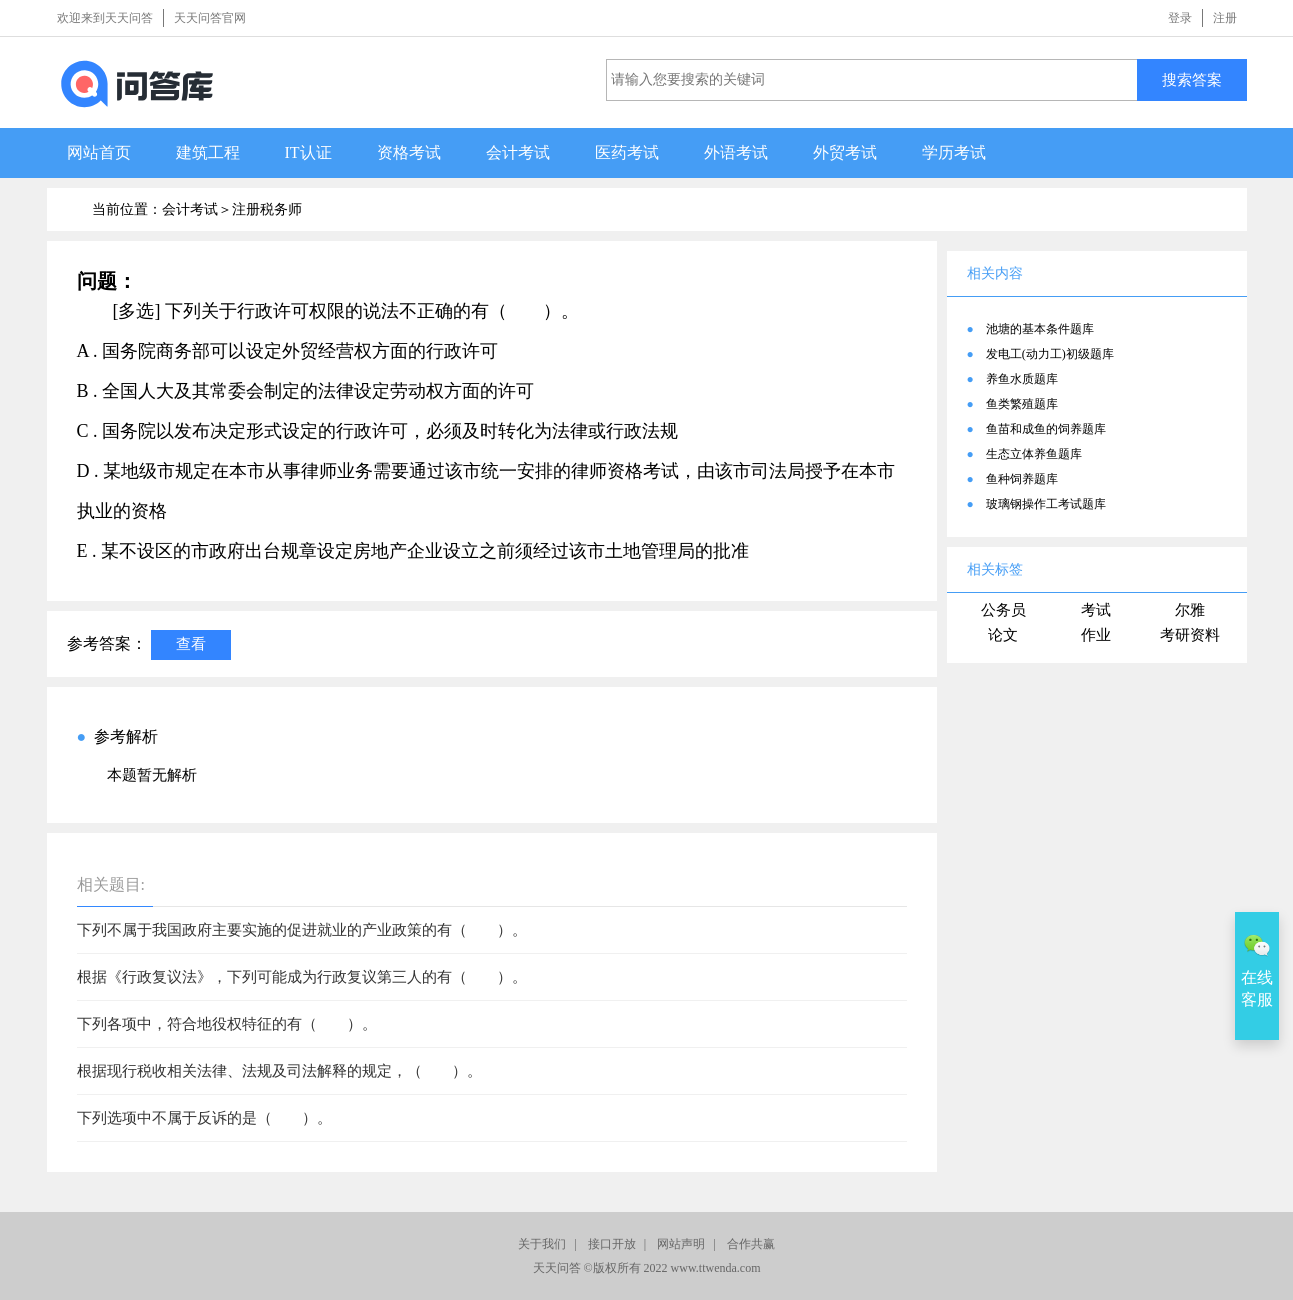 This screenshot has width=1293, height=1300. Describe the element at coordinates (627, 152) in the screenshot. I see `医药考试` at that location.